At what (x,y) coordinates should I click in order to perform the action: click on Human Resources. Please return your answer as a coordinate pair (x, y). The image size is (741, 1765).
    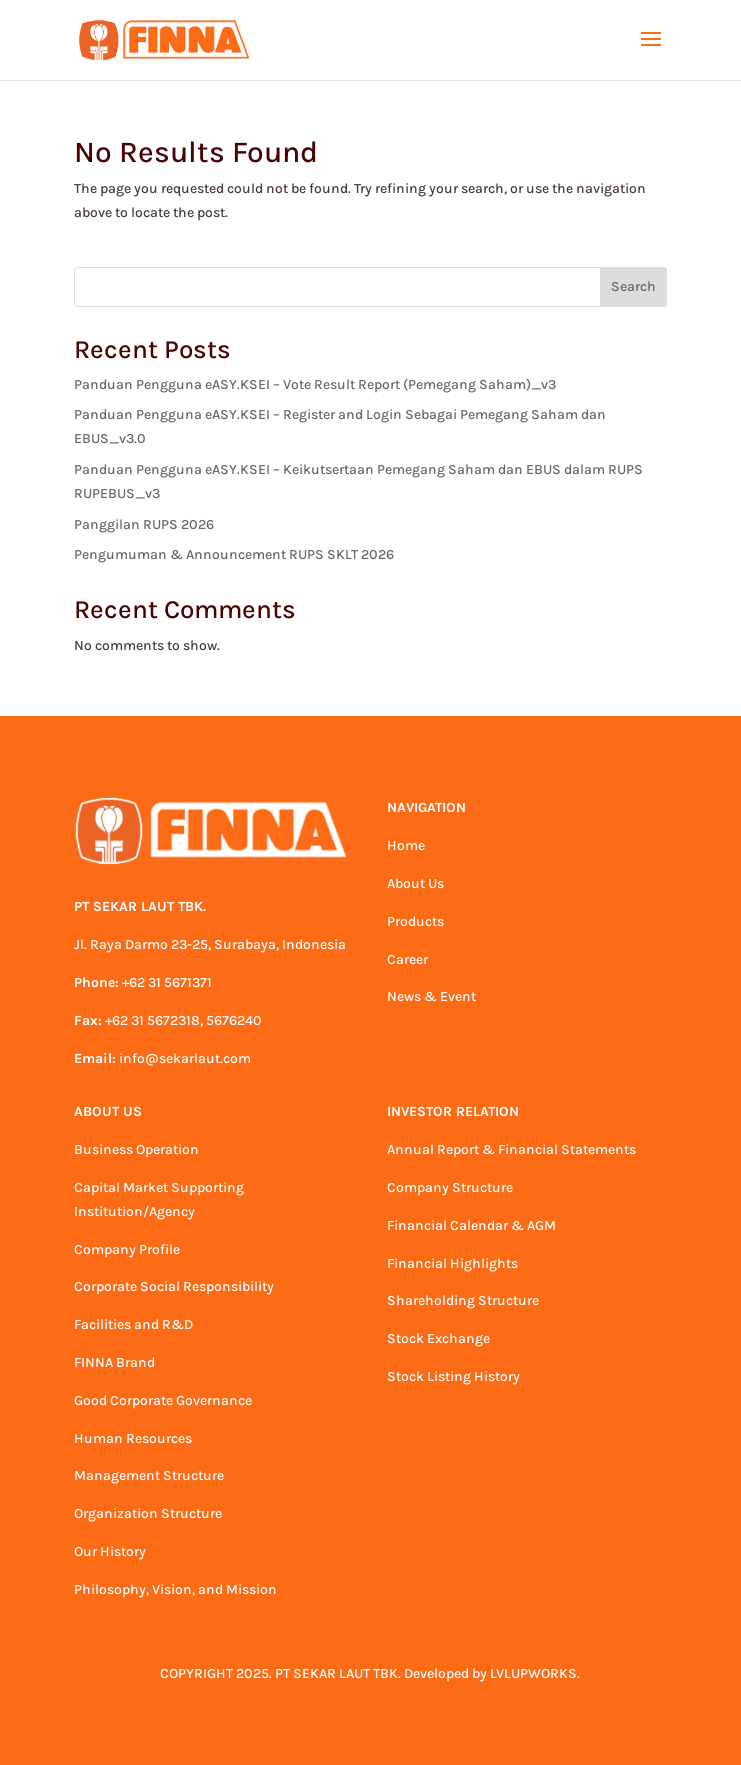
    Looking at the image, I should click on (133, 1438).